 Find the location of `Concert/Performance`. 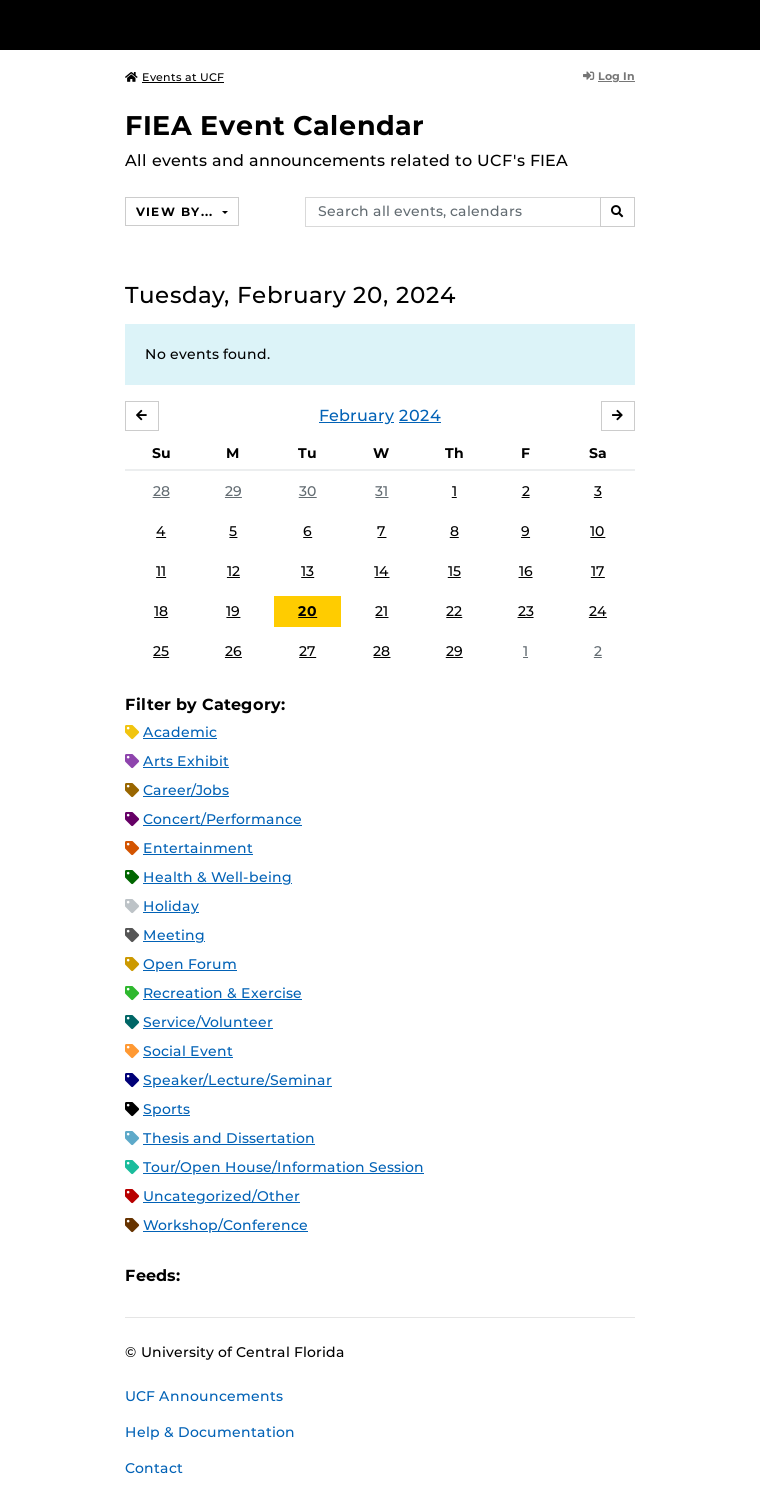

Concert/Performance is located at coordinates (222, 819).